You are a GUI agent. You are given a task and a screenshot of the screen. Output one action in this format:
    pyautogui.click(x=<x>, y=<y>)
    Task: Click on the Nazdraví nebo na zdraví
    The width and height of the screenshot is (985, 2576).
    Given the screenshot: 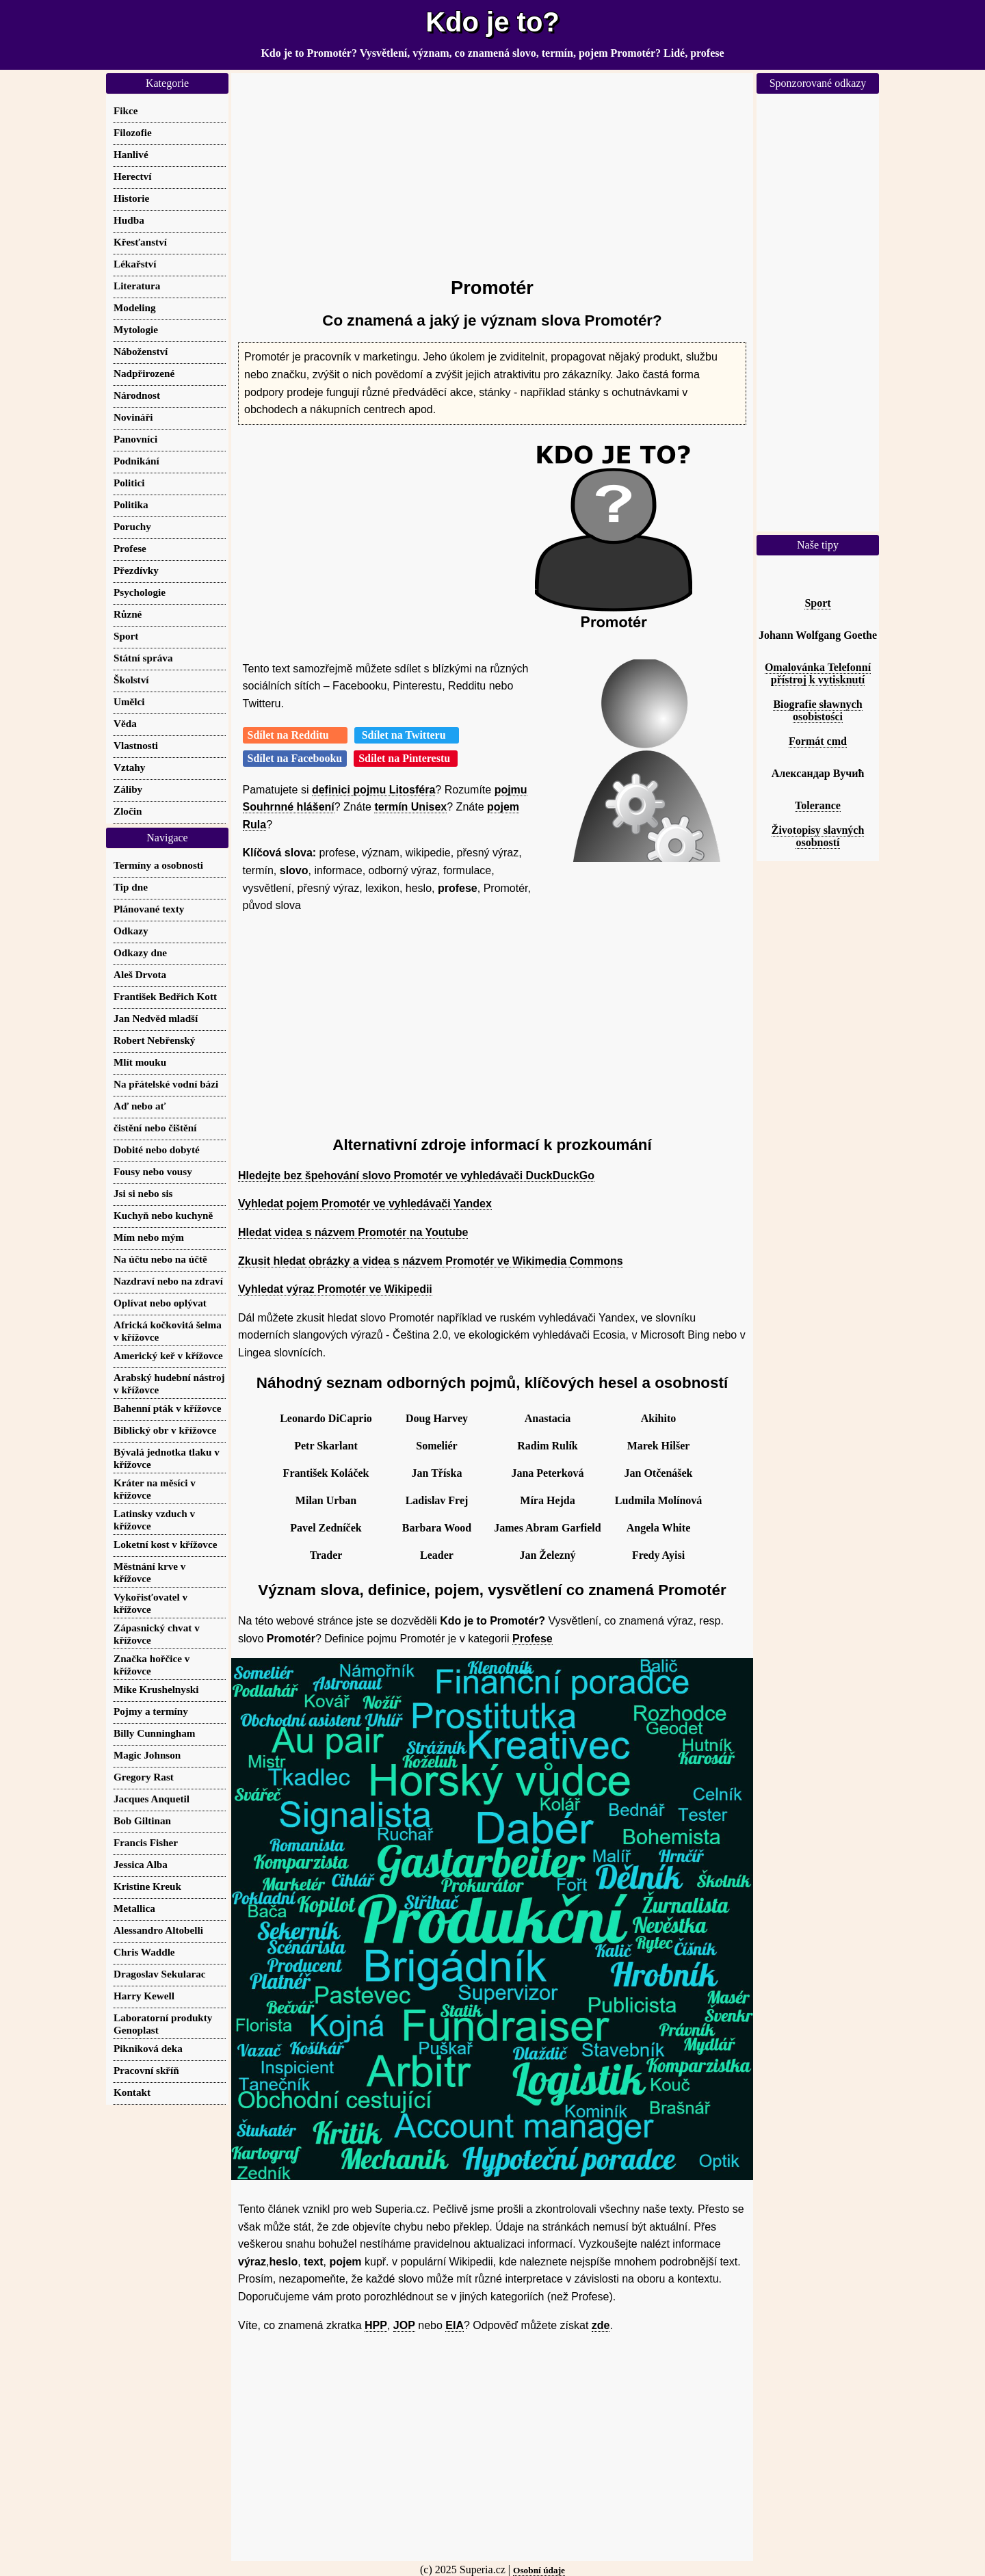 What is the action you would take?
    pyautogui.click(x=168, y=1281)
    